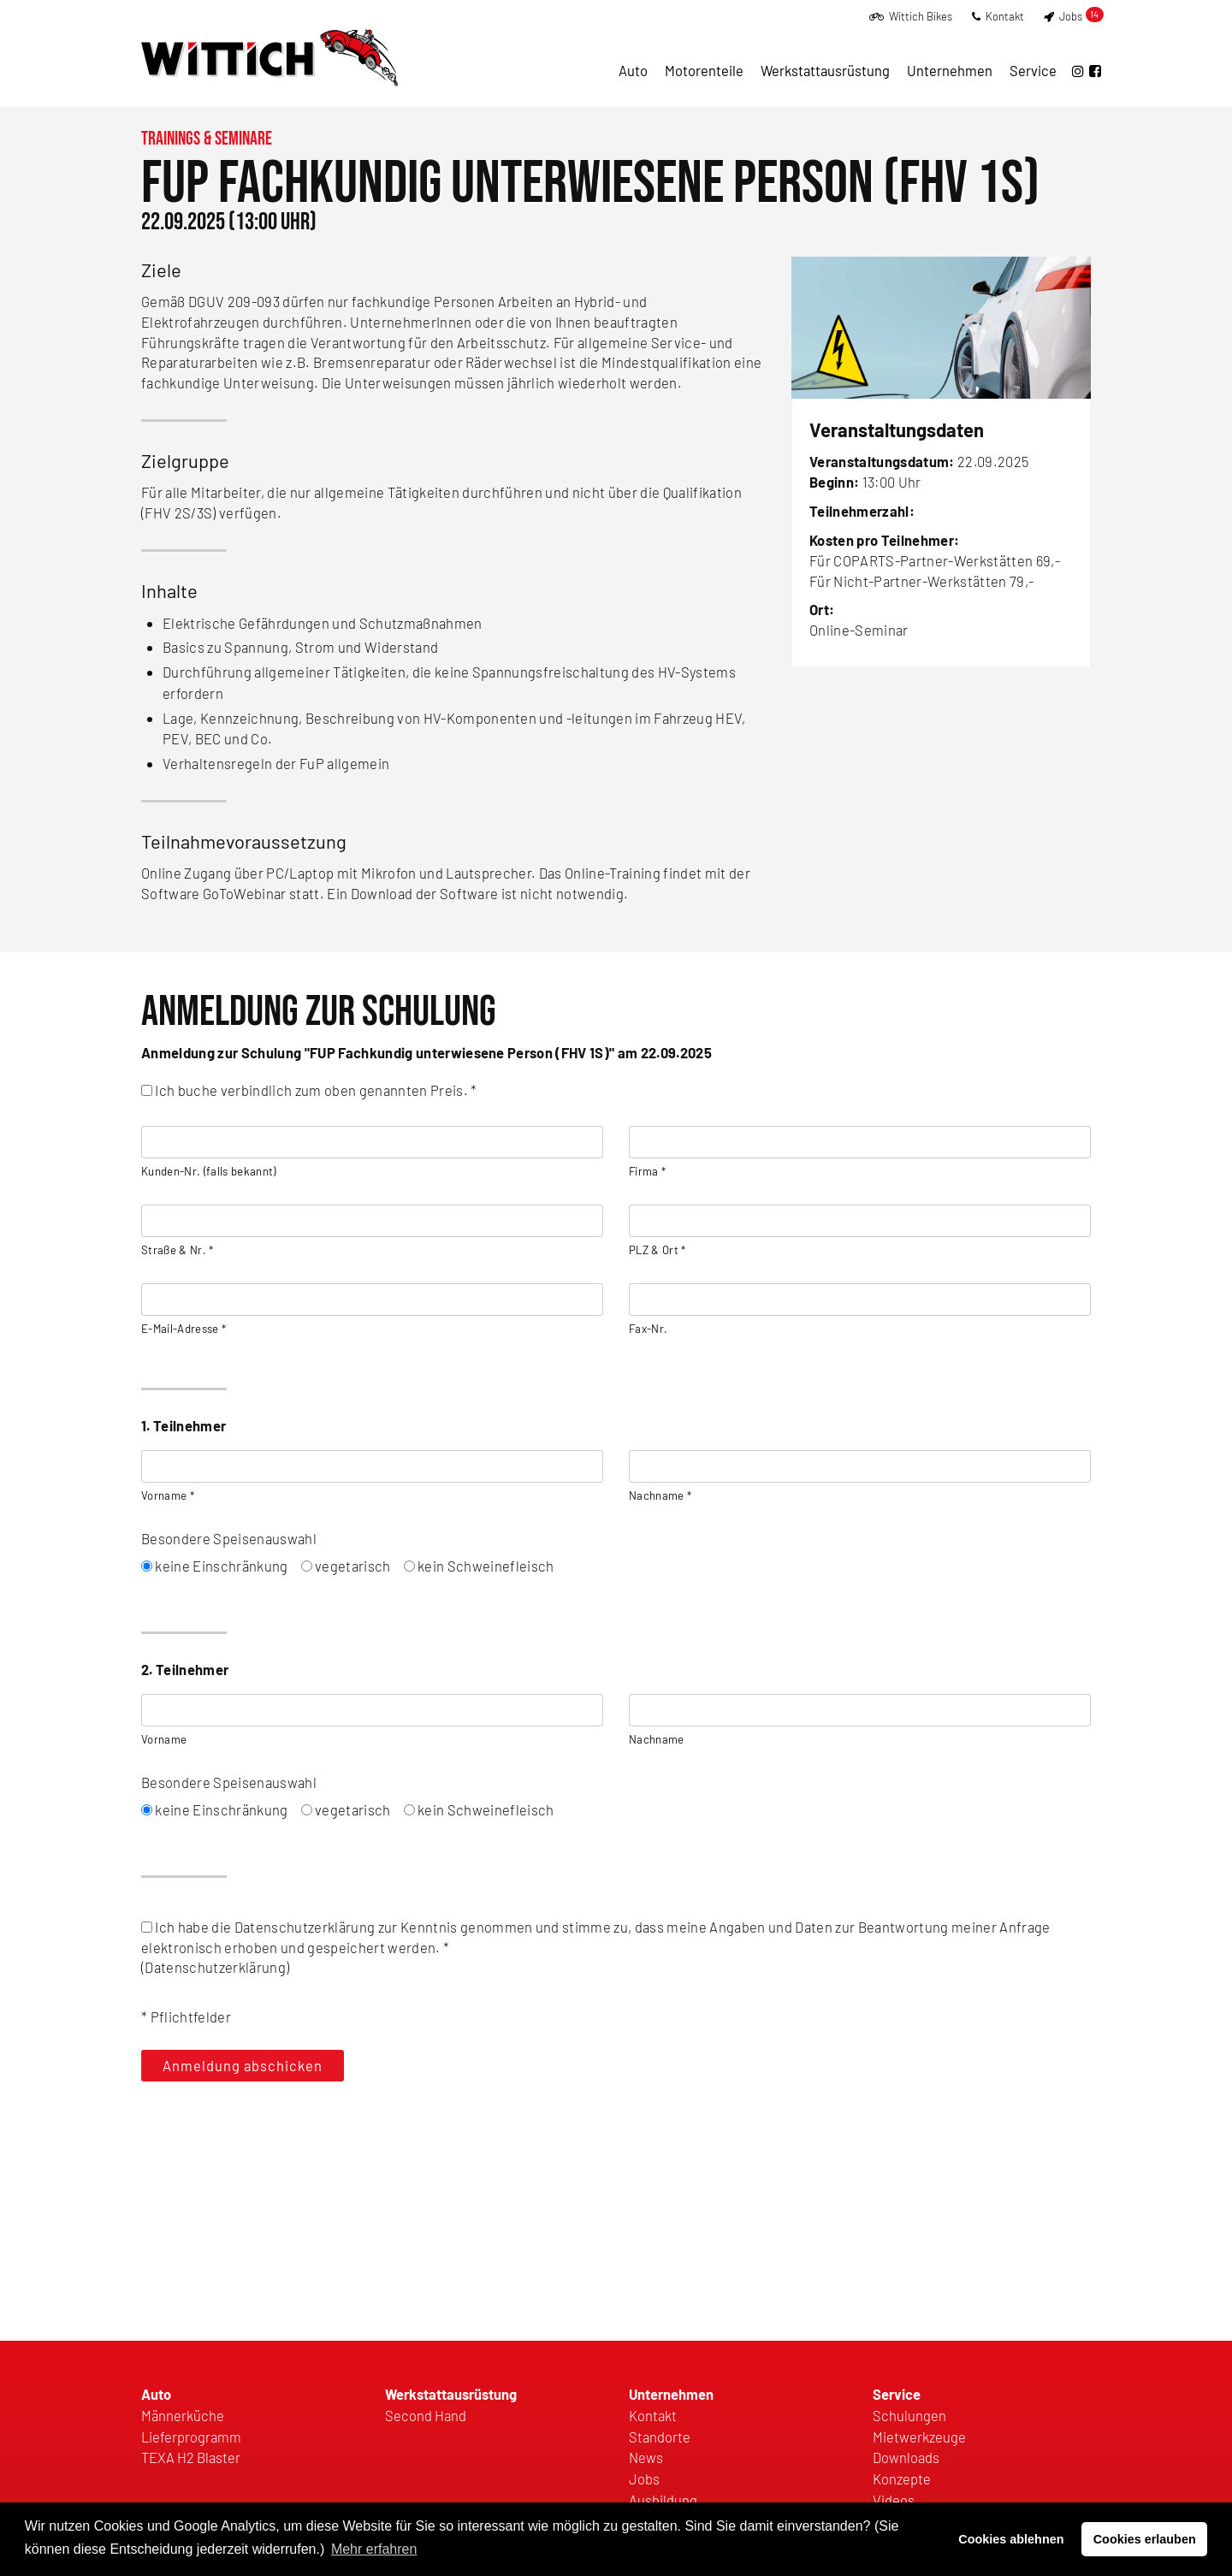 The height and width of the screenshot is (2576, 1232). I want to click on Auto, so click(633, 70).